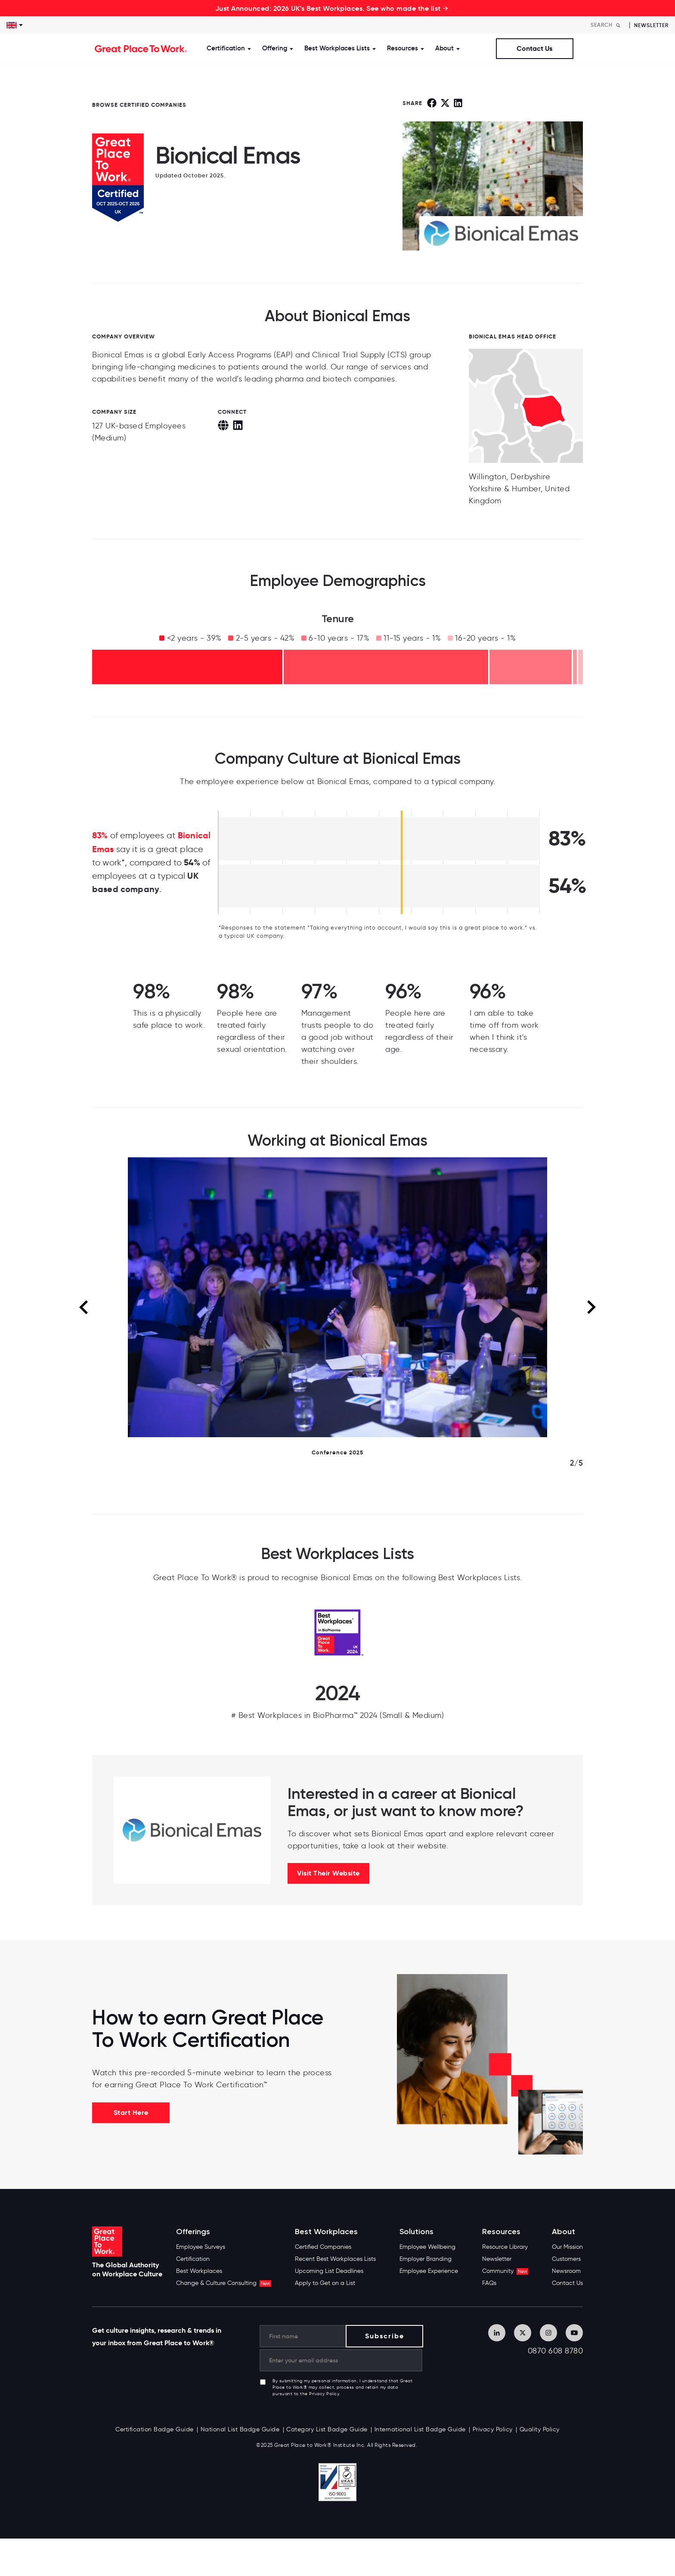  Describe the element at coordinates (139, 104) in the screenshot. I see `BROWSE CERTIFIED COMPANIES` at that location.